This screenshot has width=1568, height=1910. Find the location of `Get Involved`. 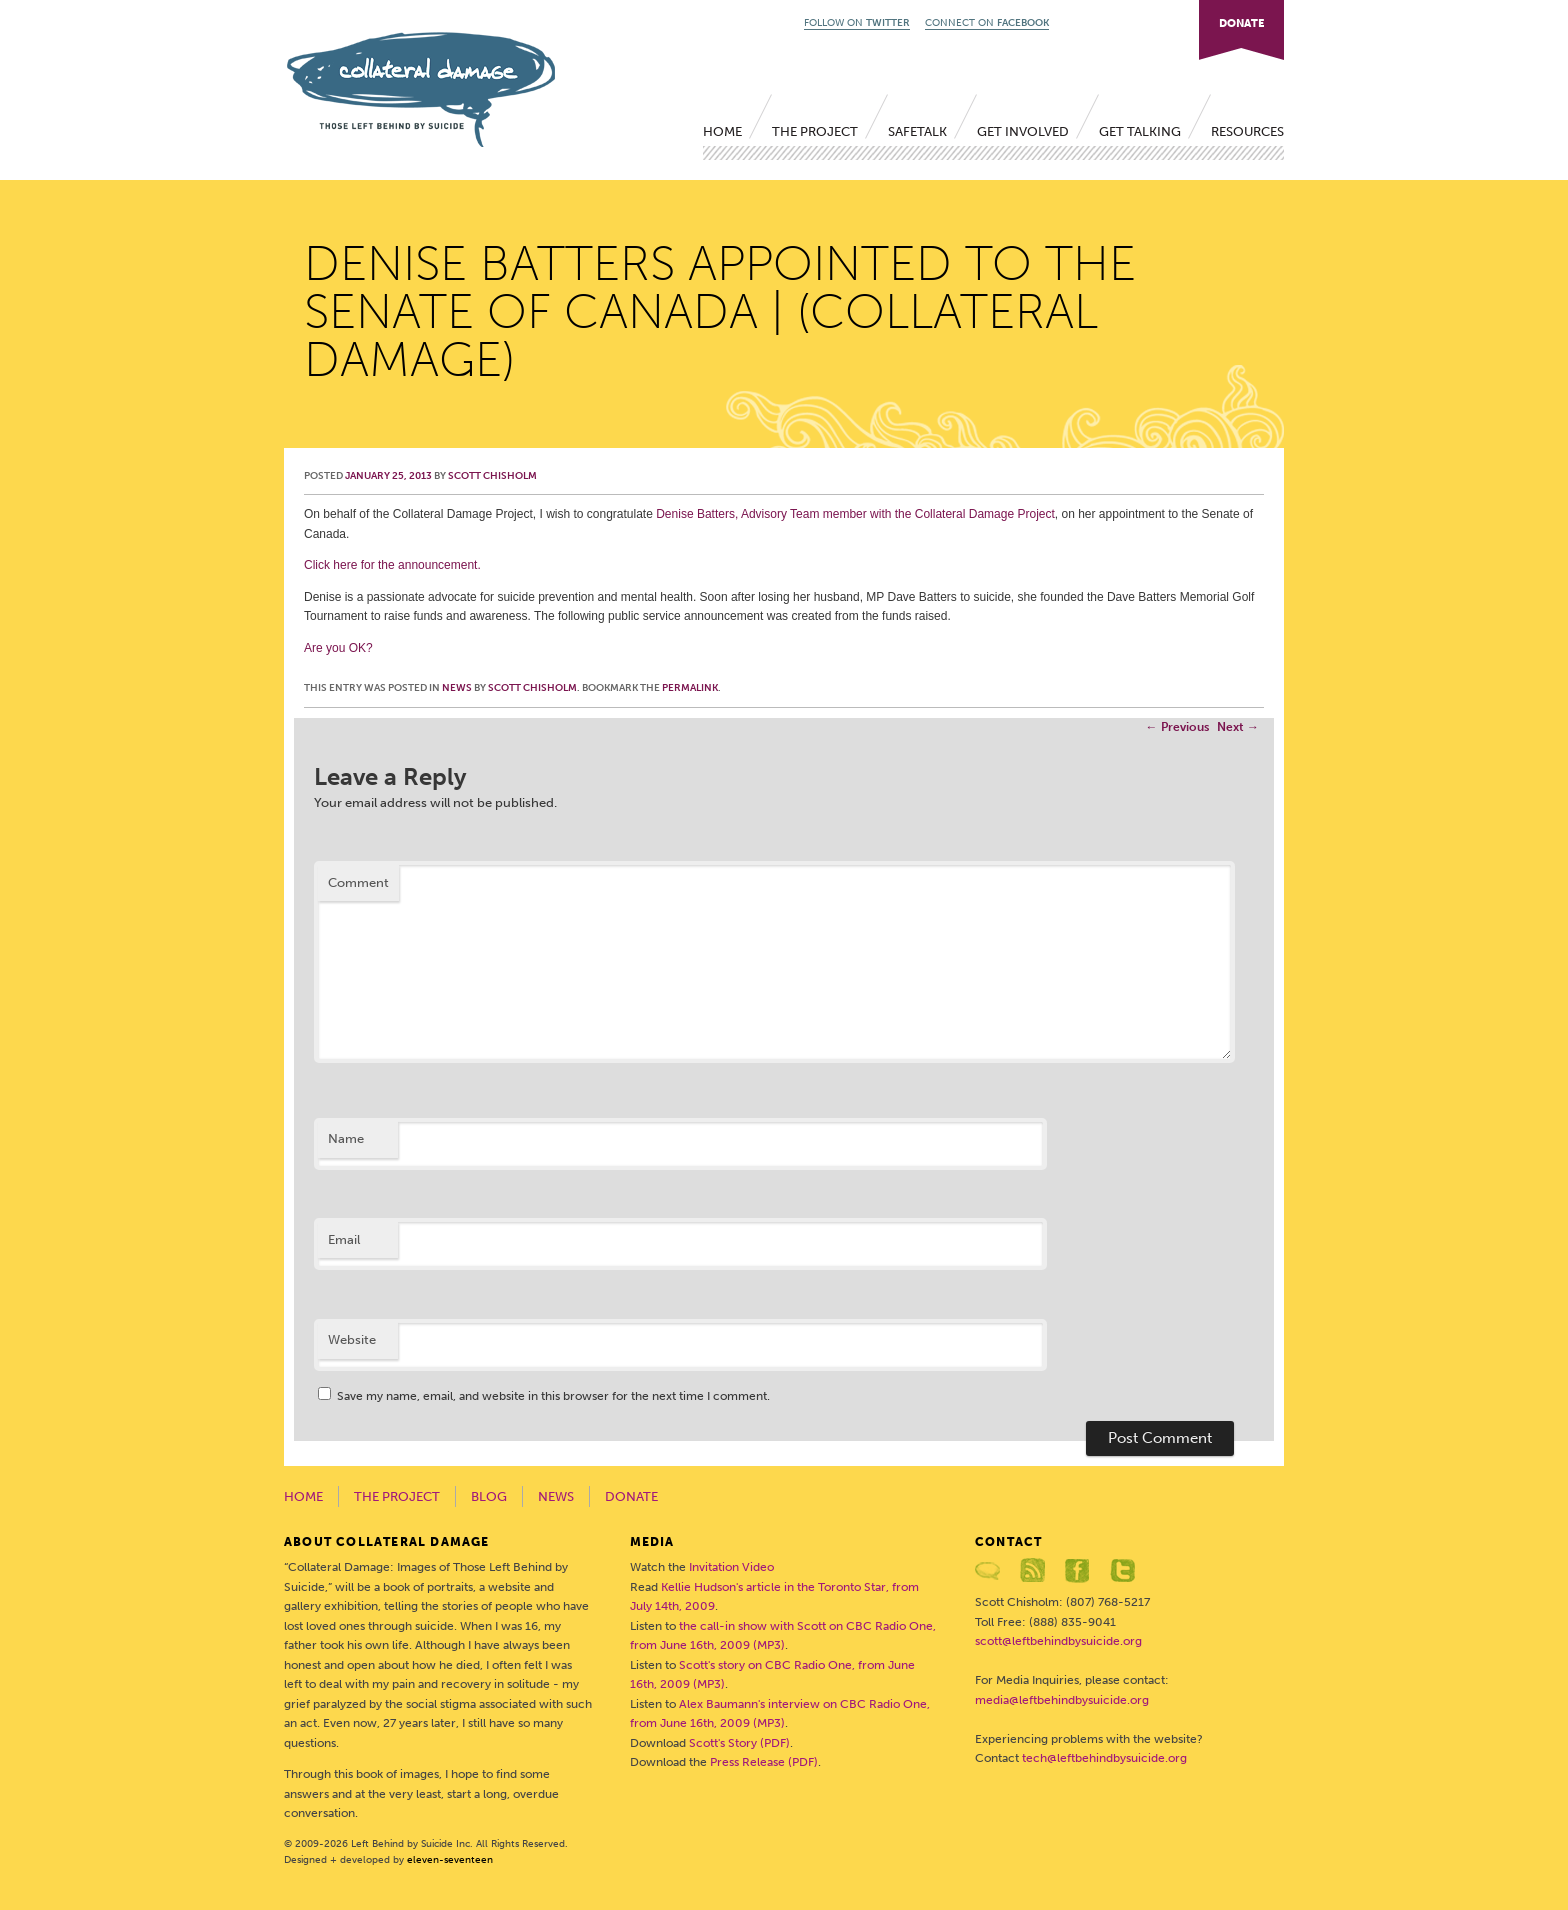

Get Involved is located at coordinates (1023, 131).